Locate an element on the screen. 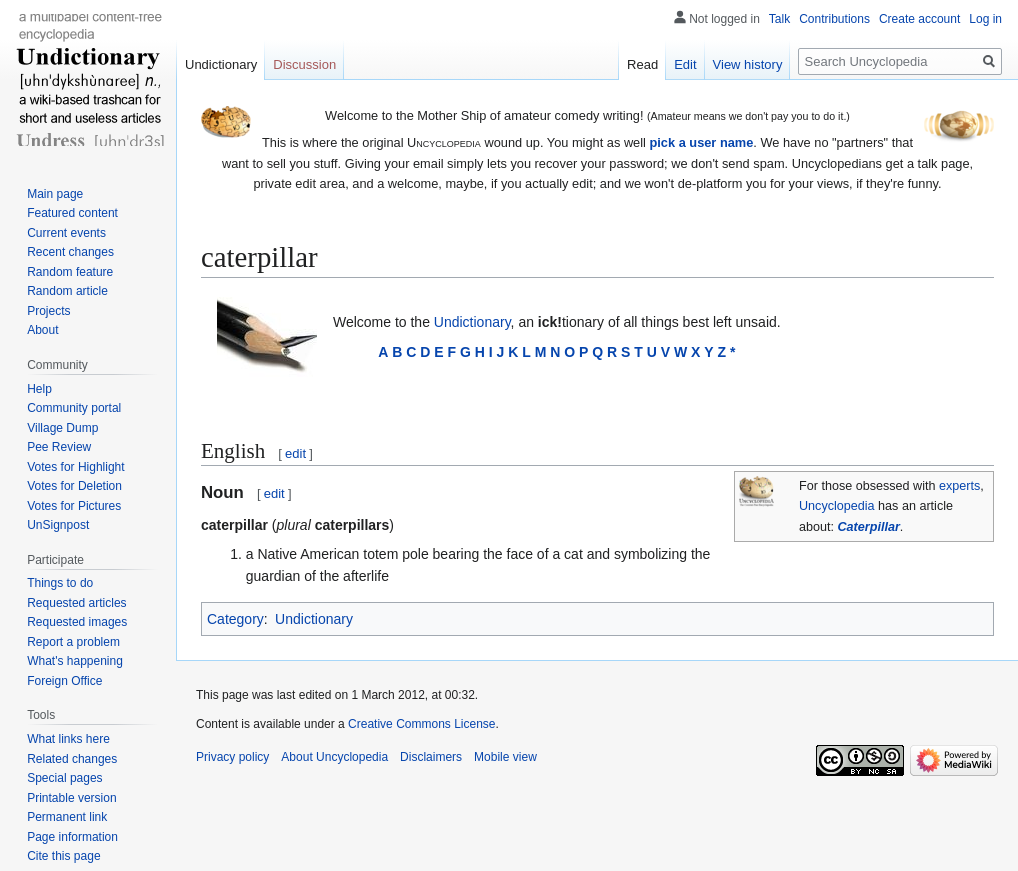 The image size is (1018, 871). Category is located at coordinates (235, 619).